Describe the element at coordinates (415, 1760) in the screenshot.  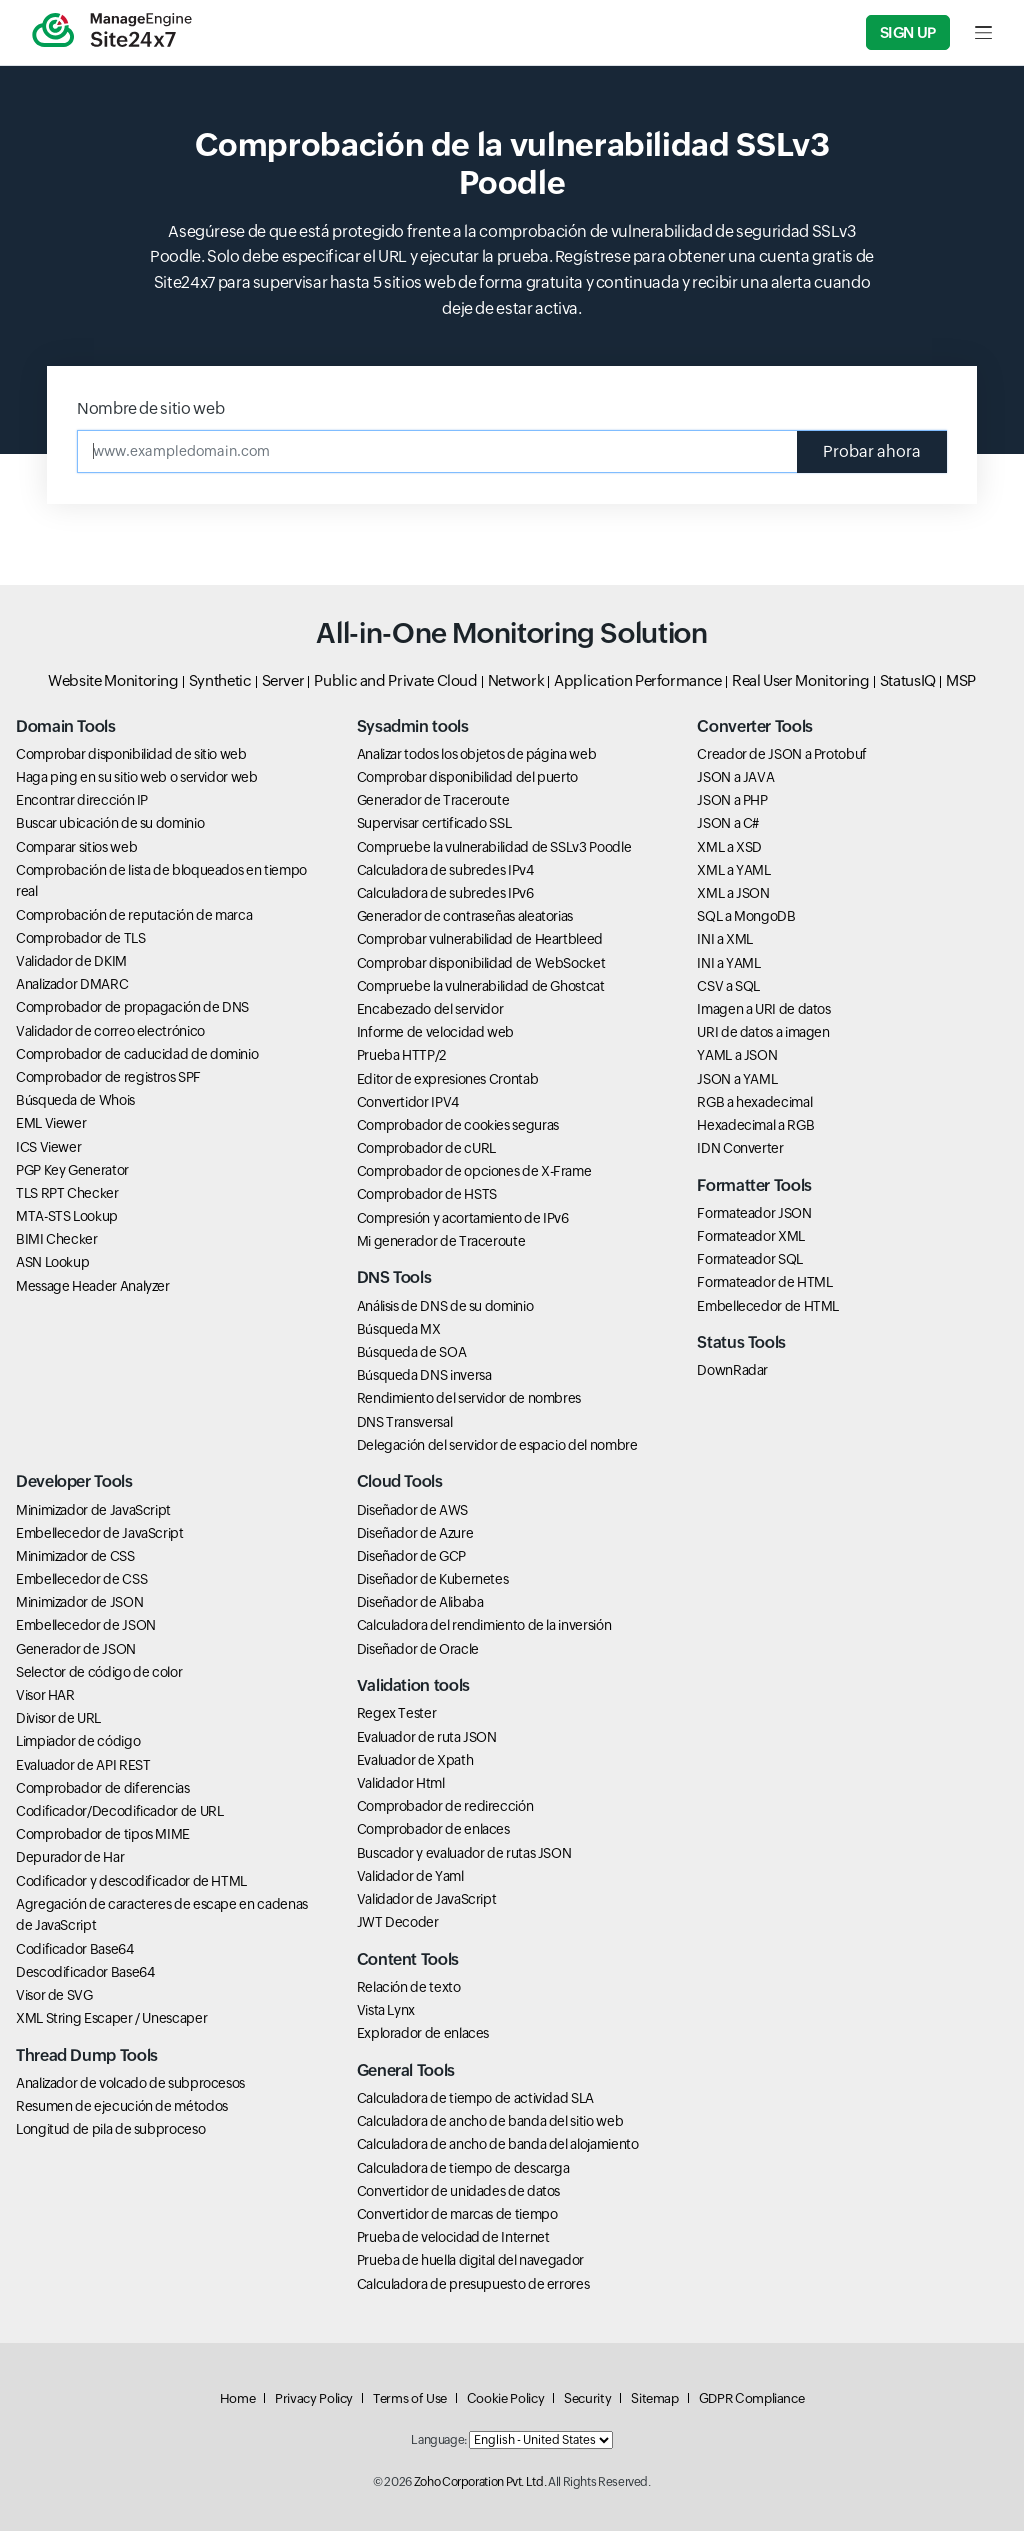
I see `Evaluador de Xpath` at that location.